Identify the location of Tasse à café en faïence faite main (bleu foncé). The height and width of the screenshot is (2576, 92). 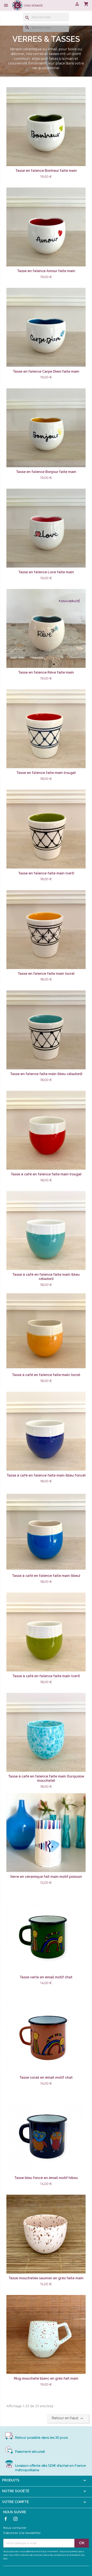
(46, 1475).